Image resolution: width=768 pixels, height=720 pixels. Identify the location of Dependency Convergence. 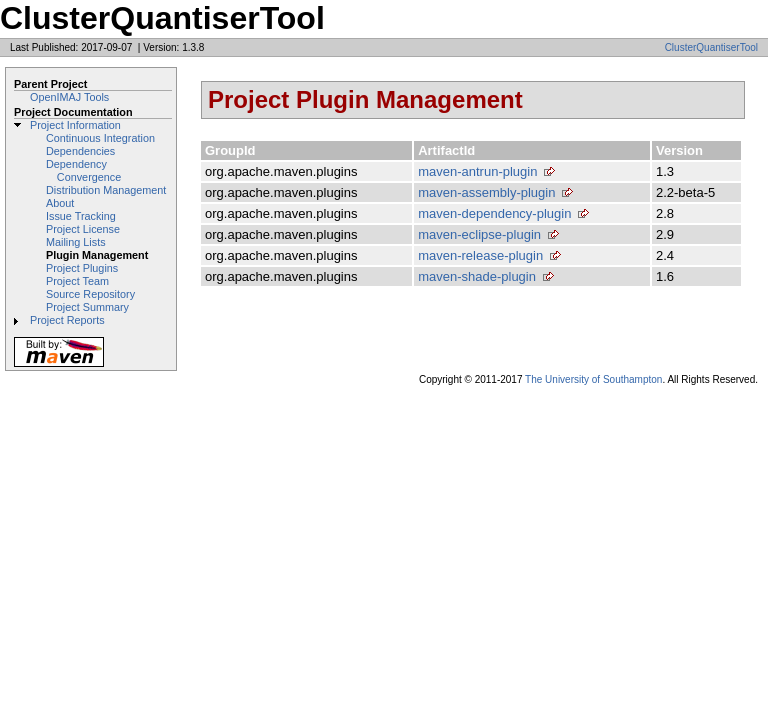
(83, 170).